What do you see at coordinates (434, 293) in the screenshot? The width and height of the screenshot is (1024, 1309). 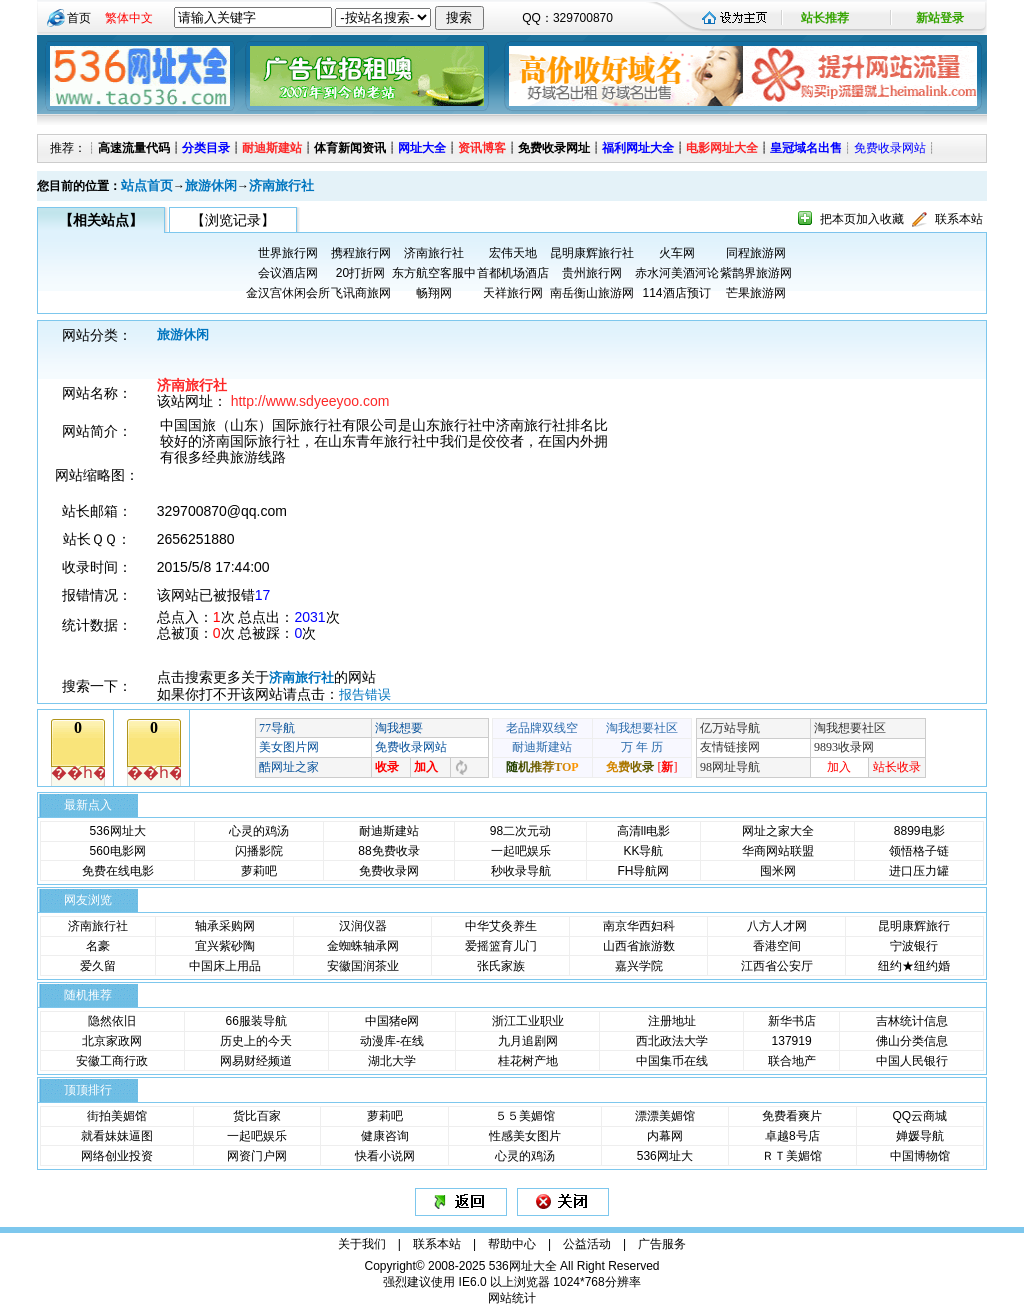 I see `畅翔网` at bounding box center [434, 293].